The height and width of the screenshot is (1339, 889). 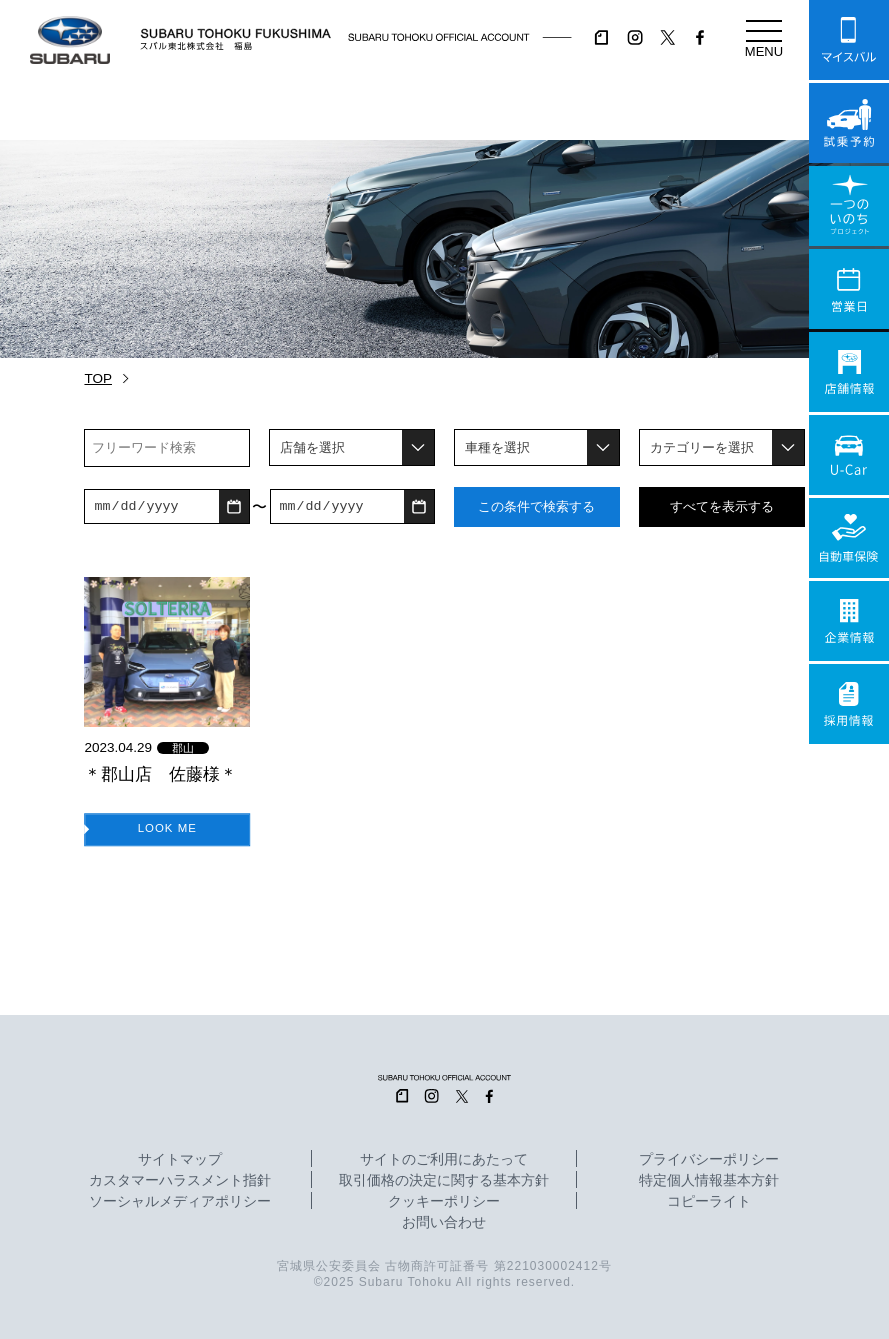 I want to click on 企業情報, so click(x=849, y=621).